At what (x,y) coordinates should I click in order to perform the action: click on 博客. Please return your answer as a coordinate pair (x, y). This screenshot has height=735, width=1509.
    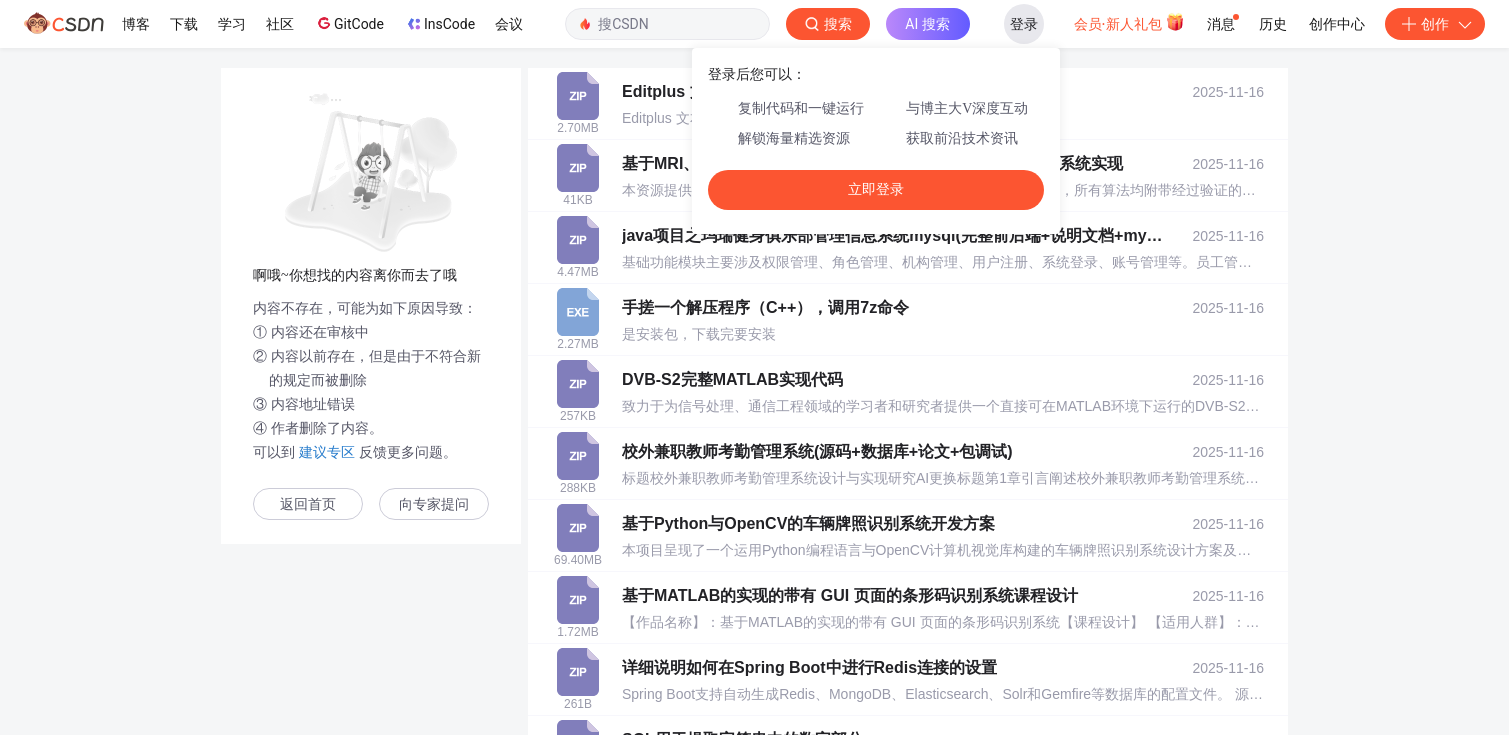
    Looking at the image, I should click on (136, 24).